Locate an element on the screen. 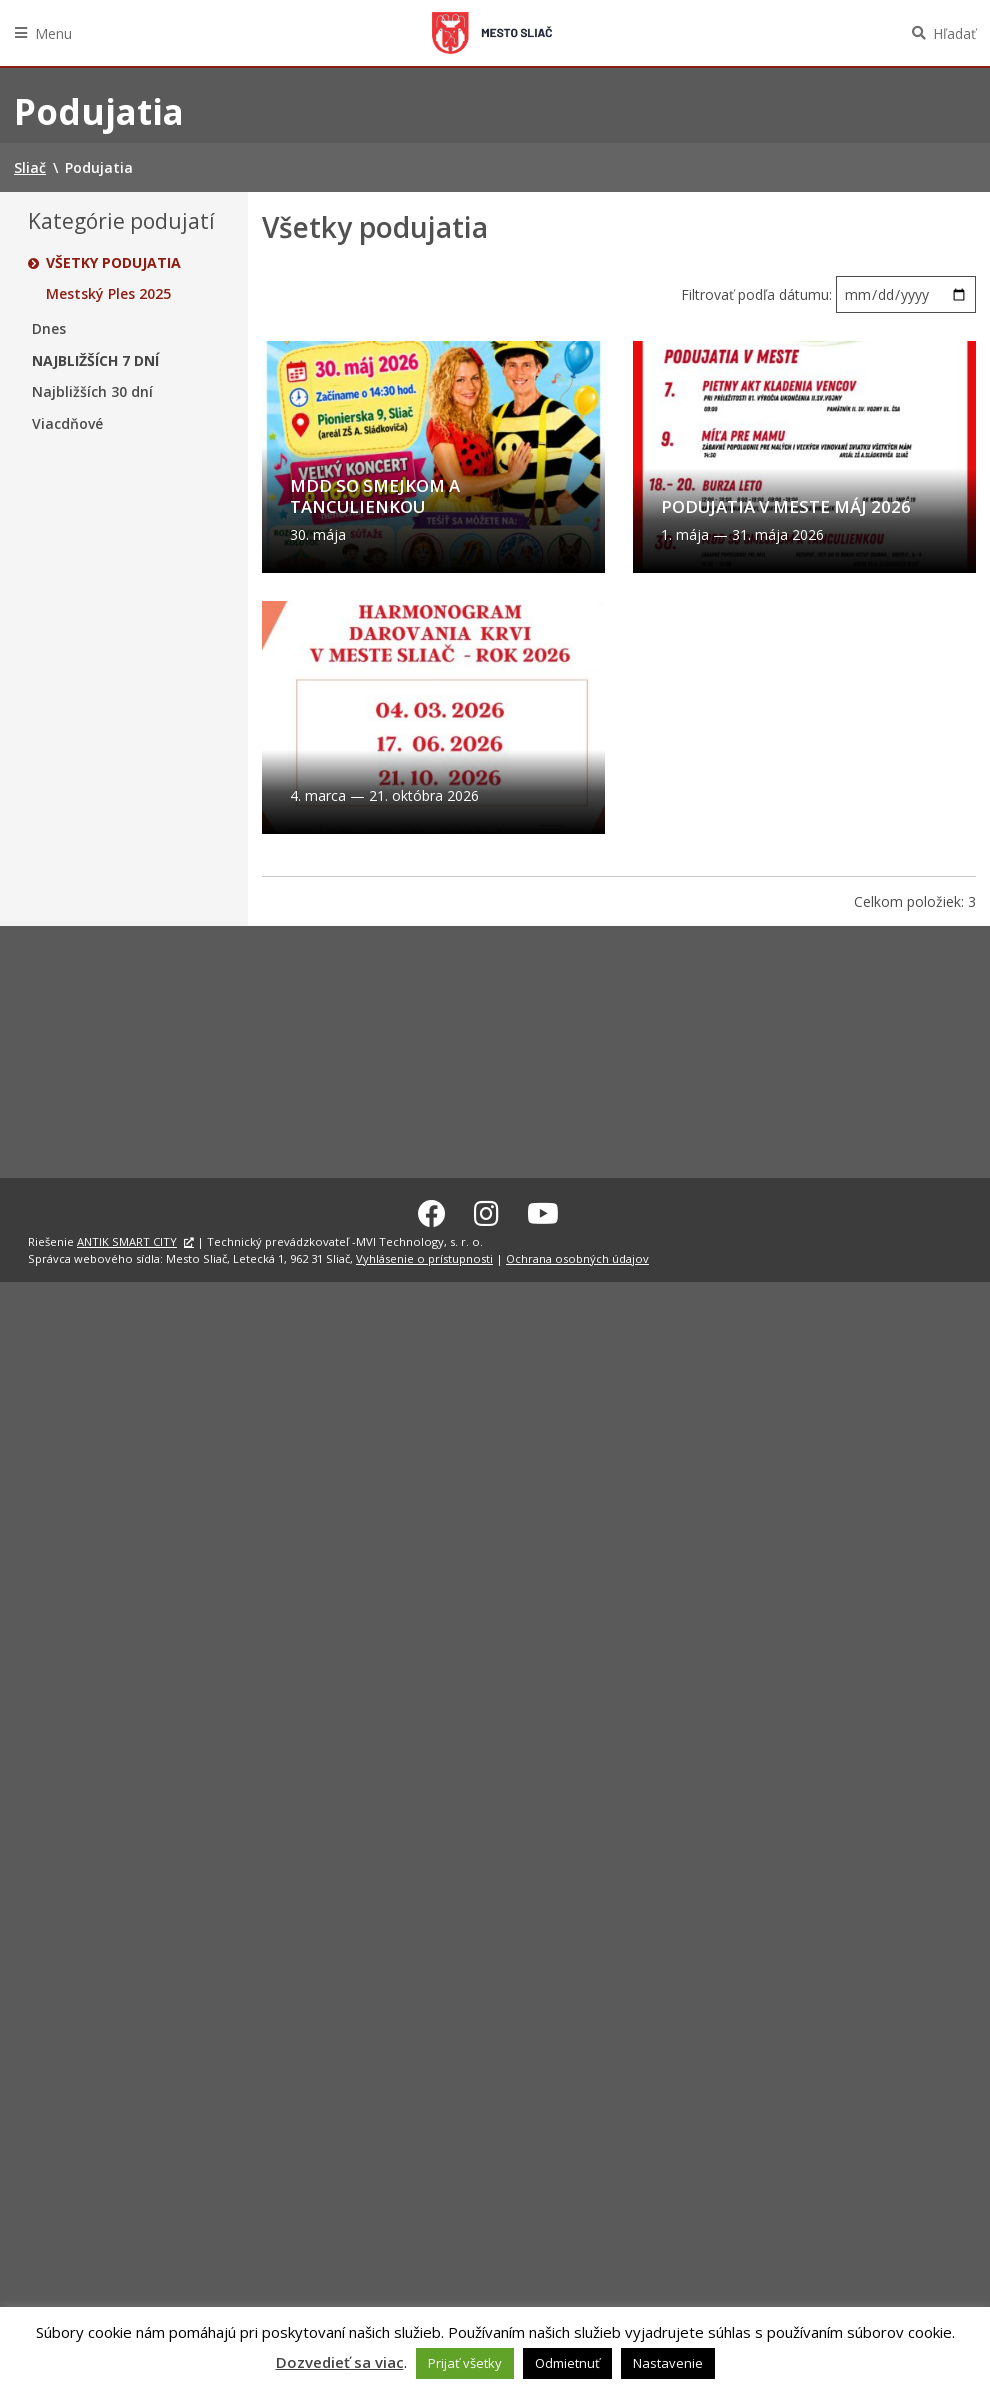 Image resolution: width=990 pixels, height=2391 pixels. Ochrana osobných údajov is located at coordinates (577, 1255).